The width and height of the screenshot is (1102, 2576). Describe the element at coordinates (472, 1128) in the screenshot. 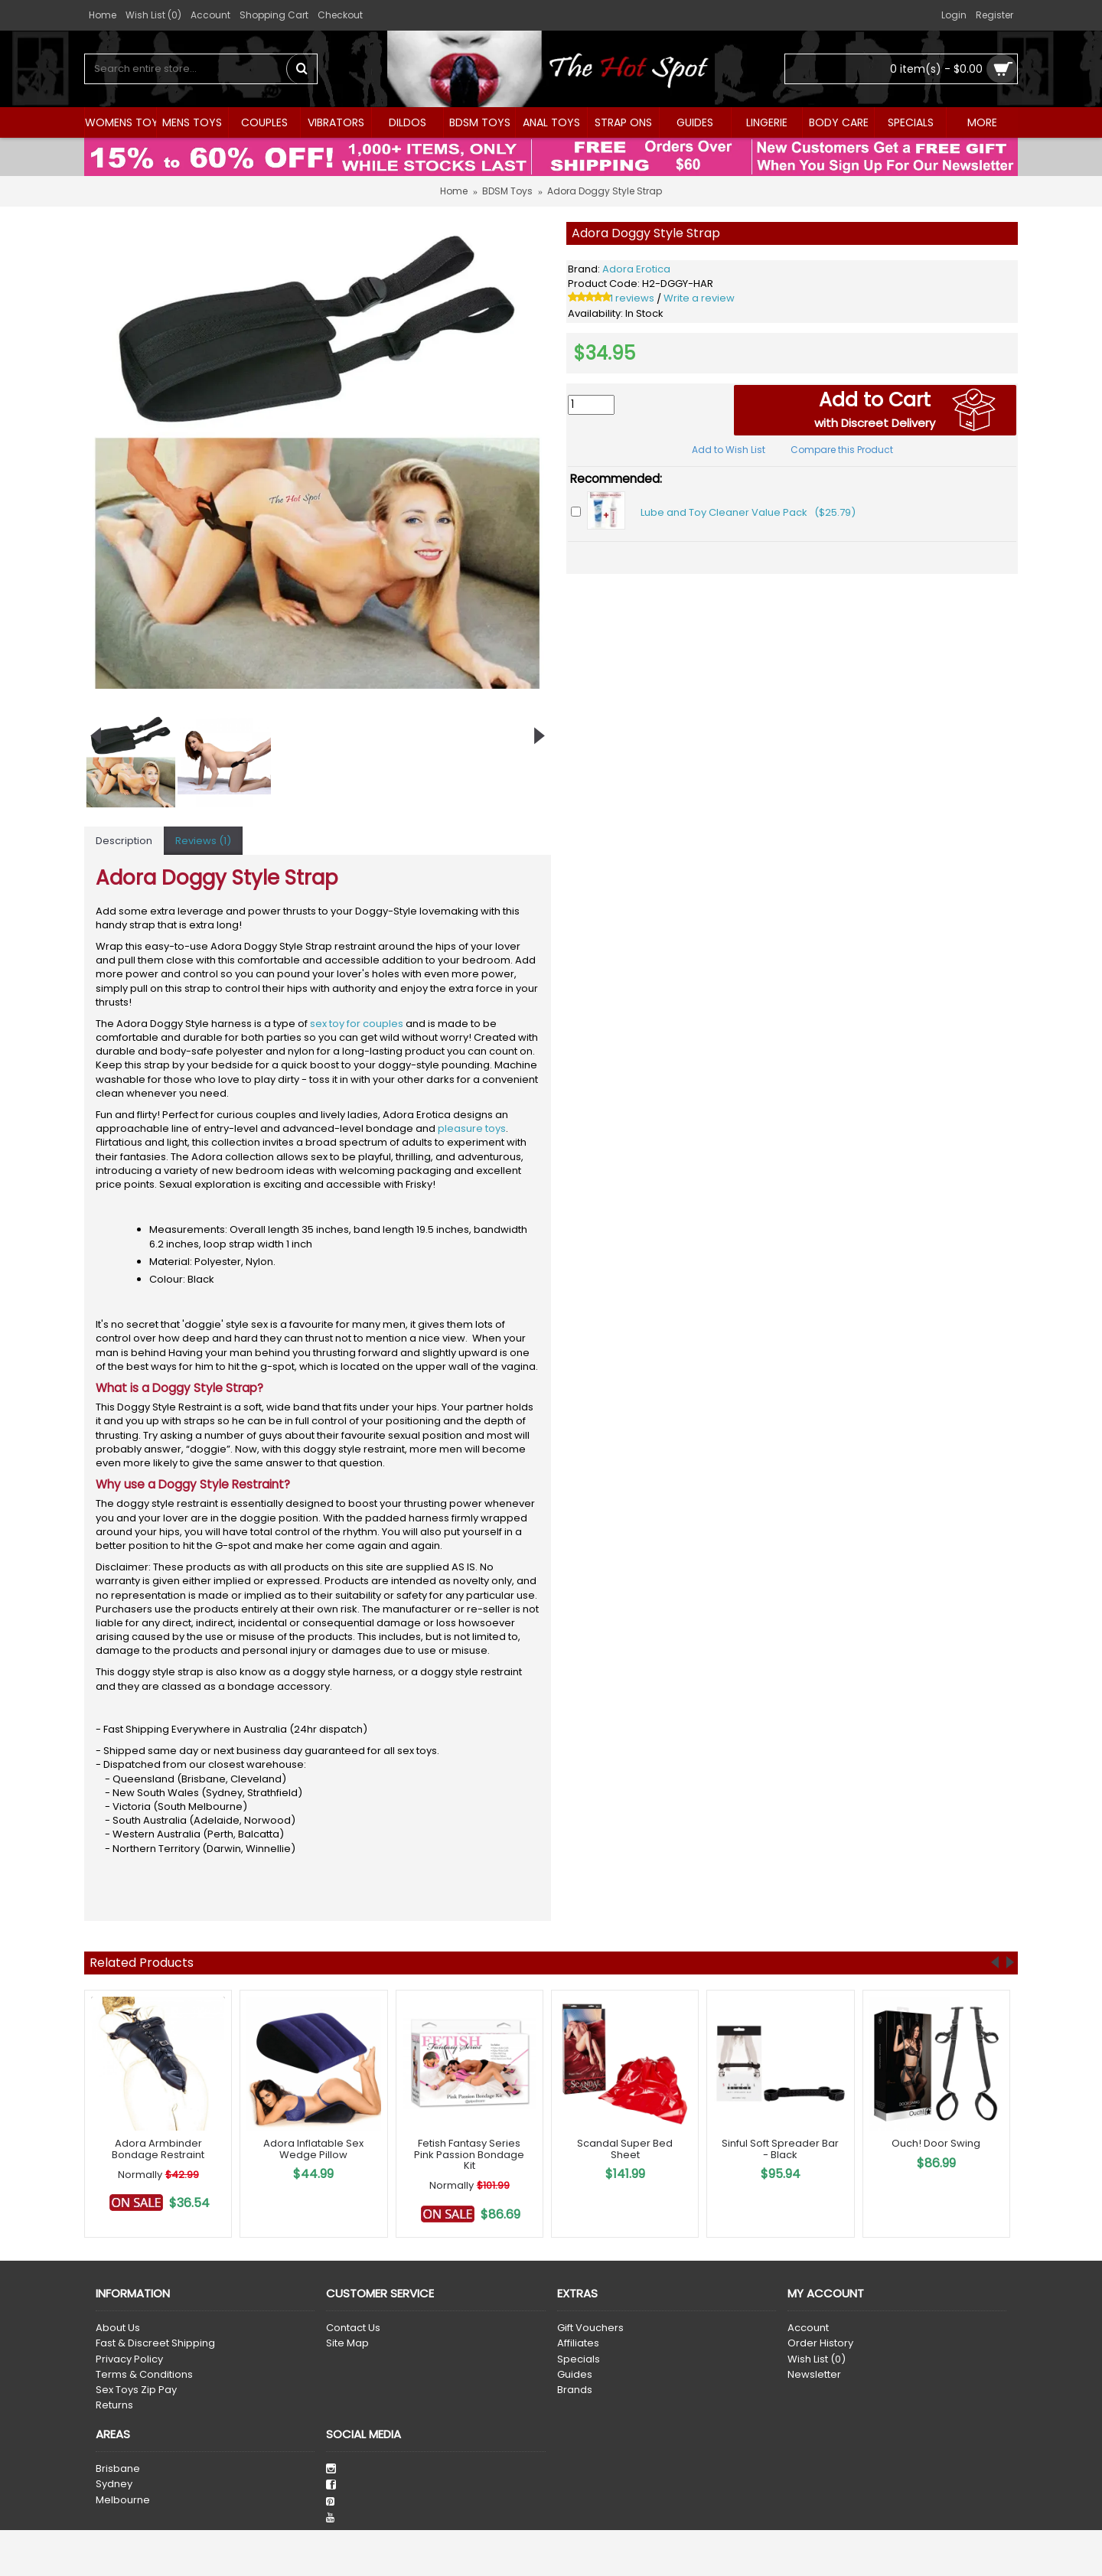

I see `pleasure toys` at that location.